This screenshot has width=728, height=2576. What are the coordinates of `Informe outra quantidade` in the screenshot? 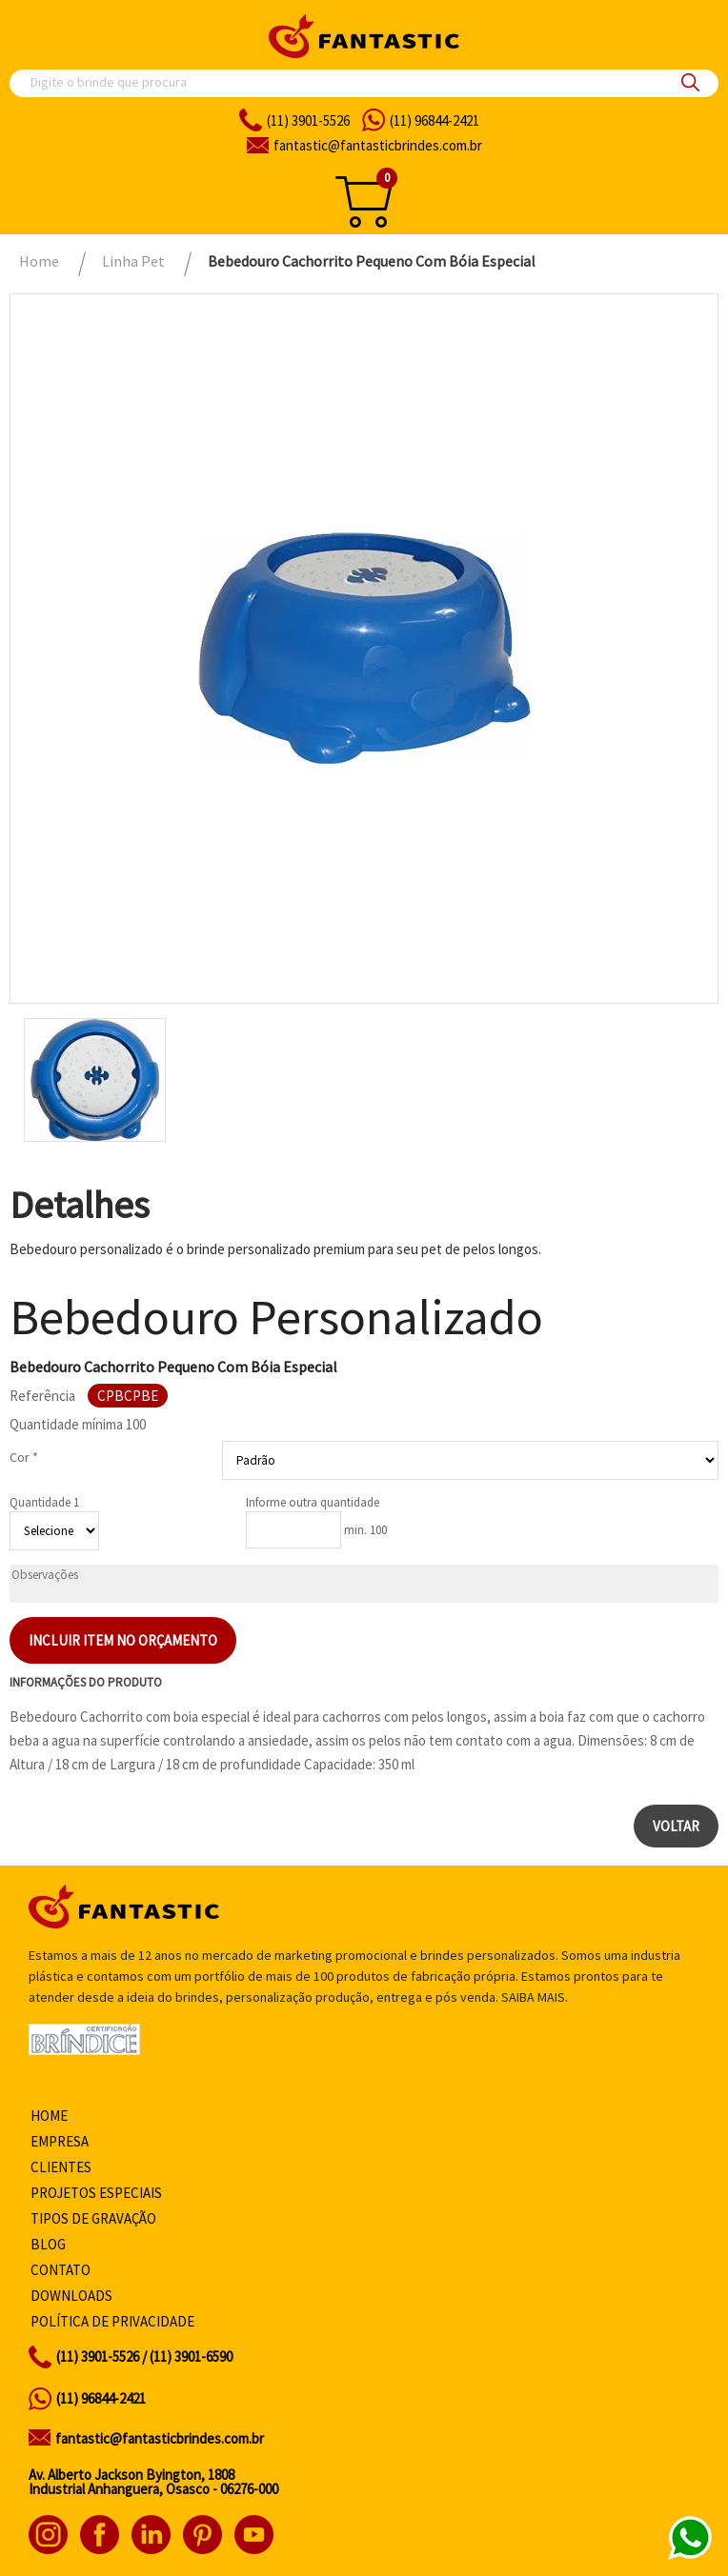 It's located at (312, 1502).